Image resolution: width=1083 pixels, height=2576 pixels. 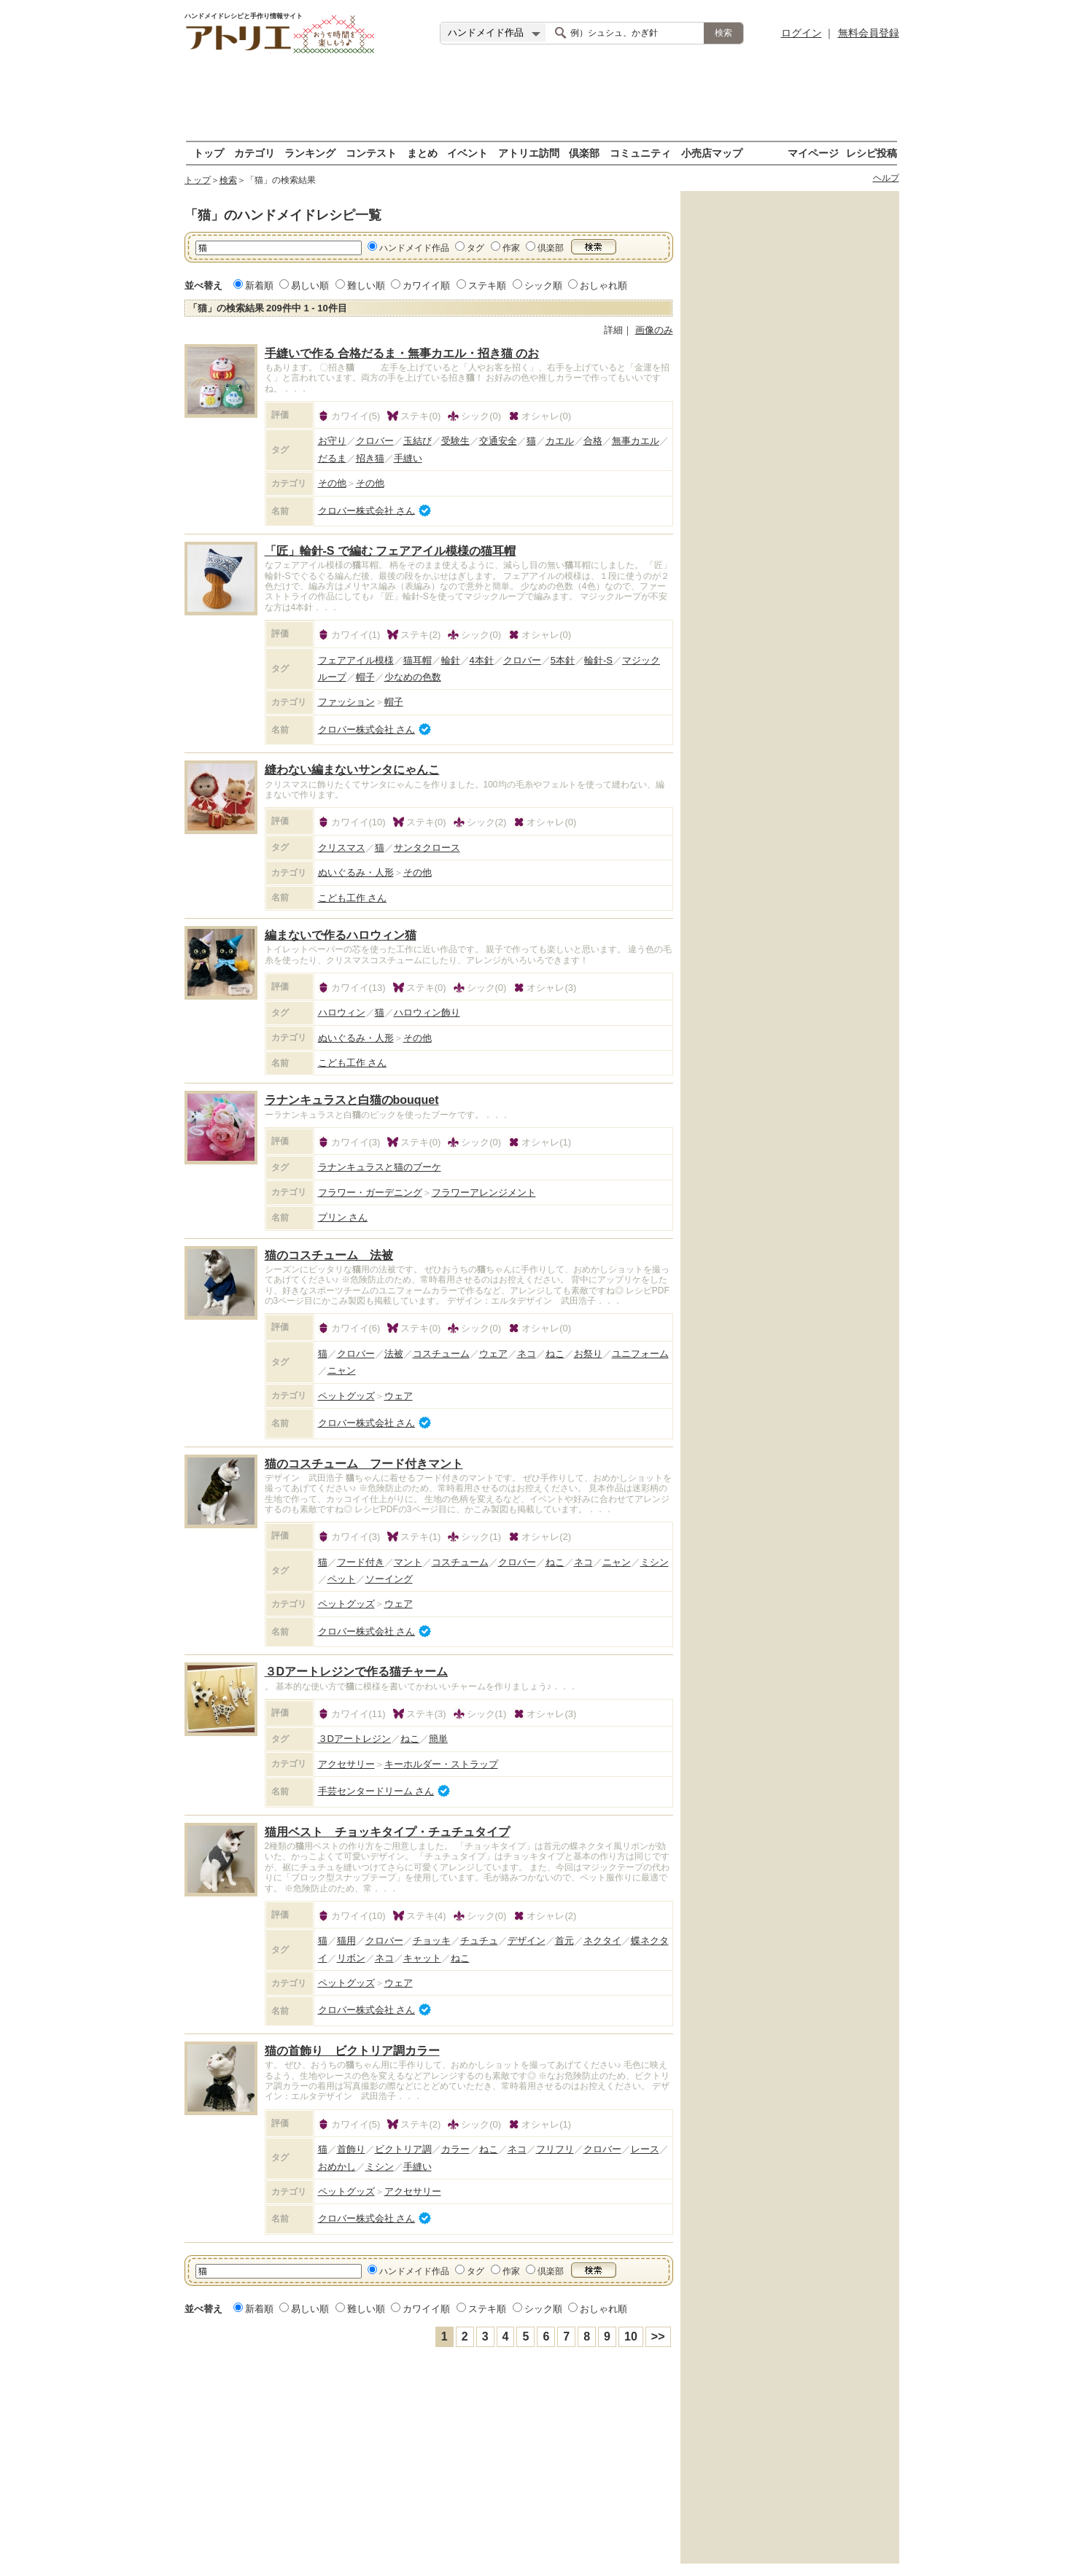 I want to click on 10, so click(x=630, y=2336).